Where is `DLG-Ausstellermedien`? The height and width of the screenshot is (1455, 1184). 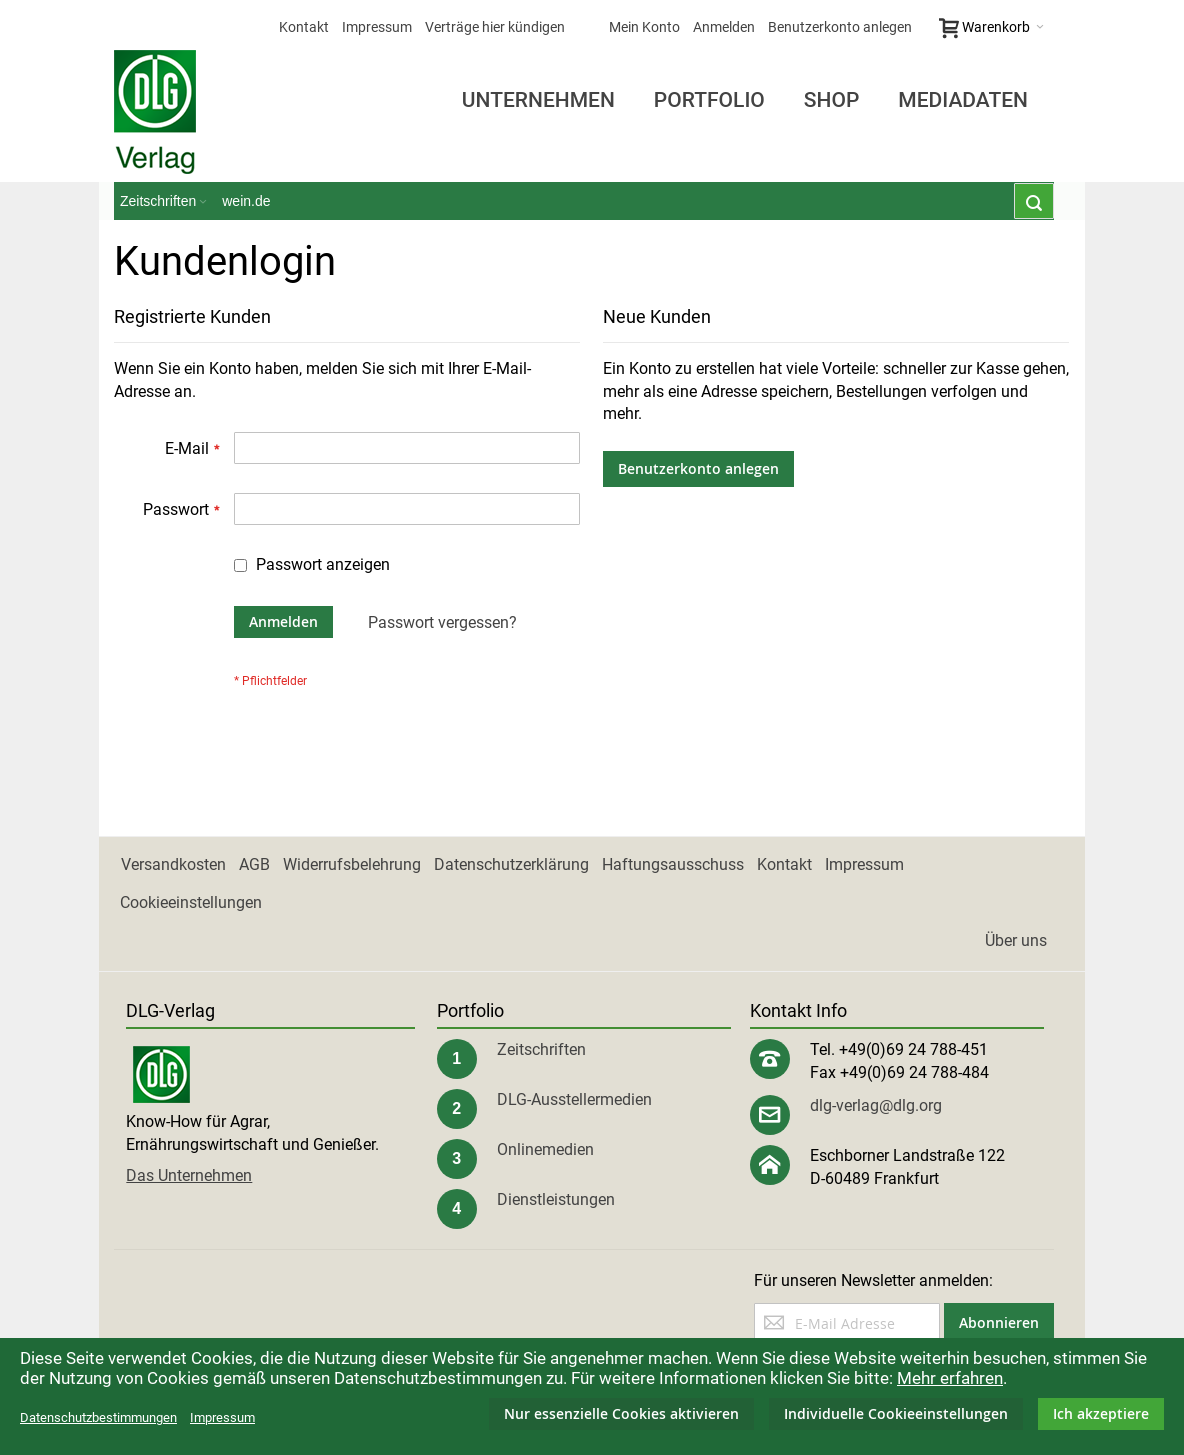 DLG-Ausstellermedien is located at coordinates (574, 1099).